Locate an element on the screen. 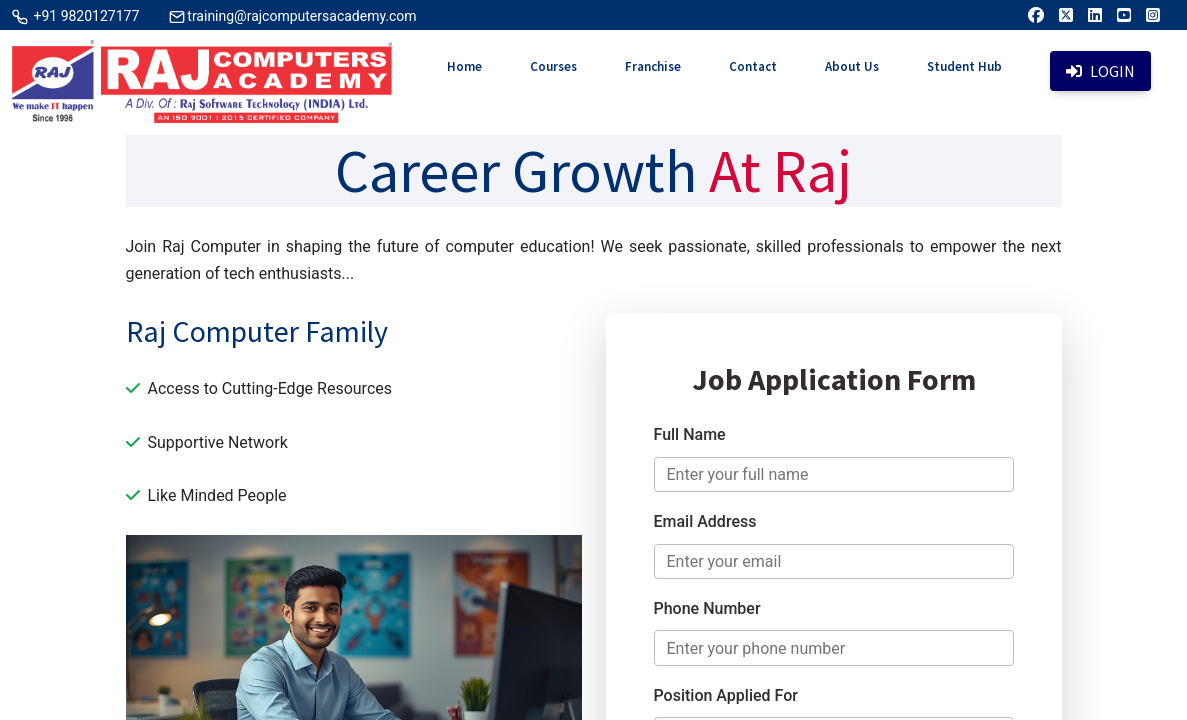  Full Name is located at coordinates (690, 434).